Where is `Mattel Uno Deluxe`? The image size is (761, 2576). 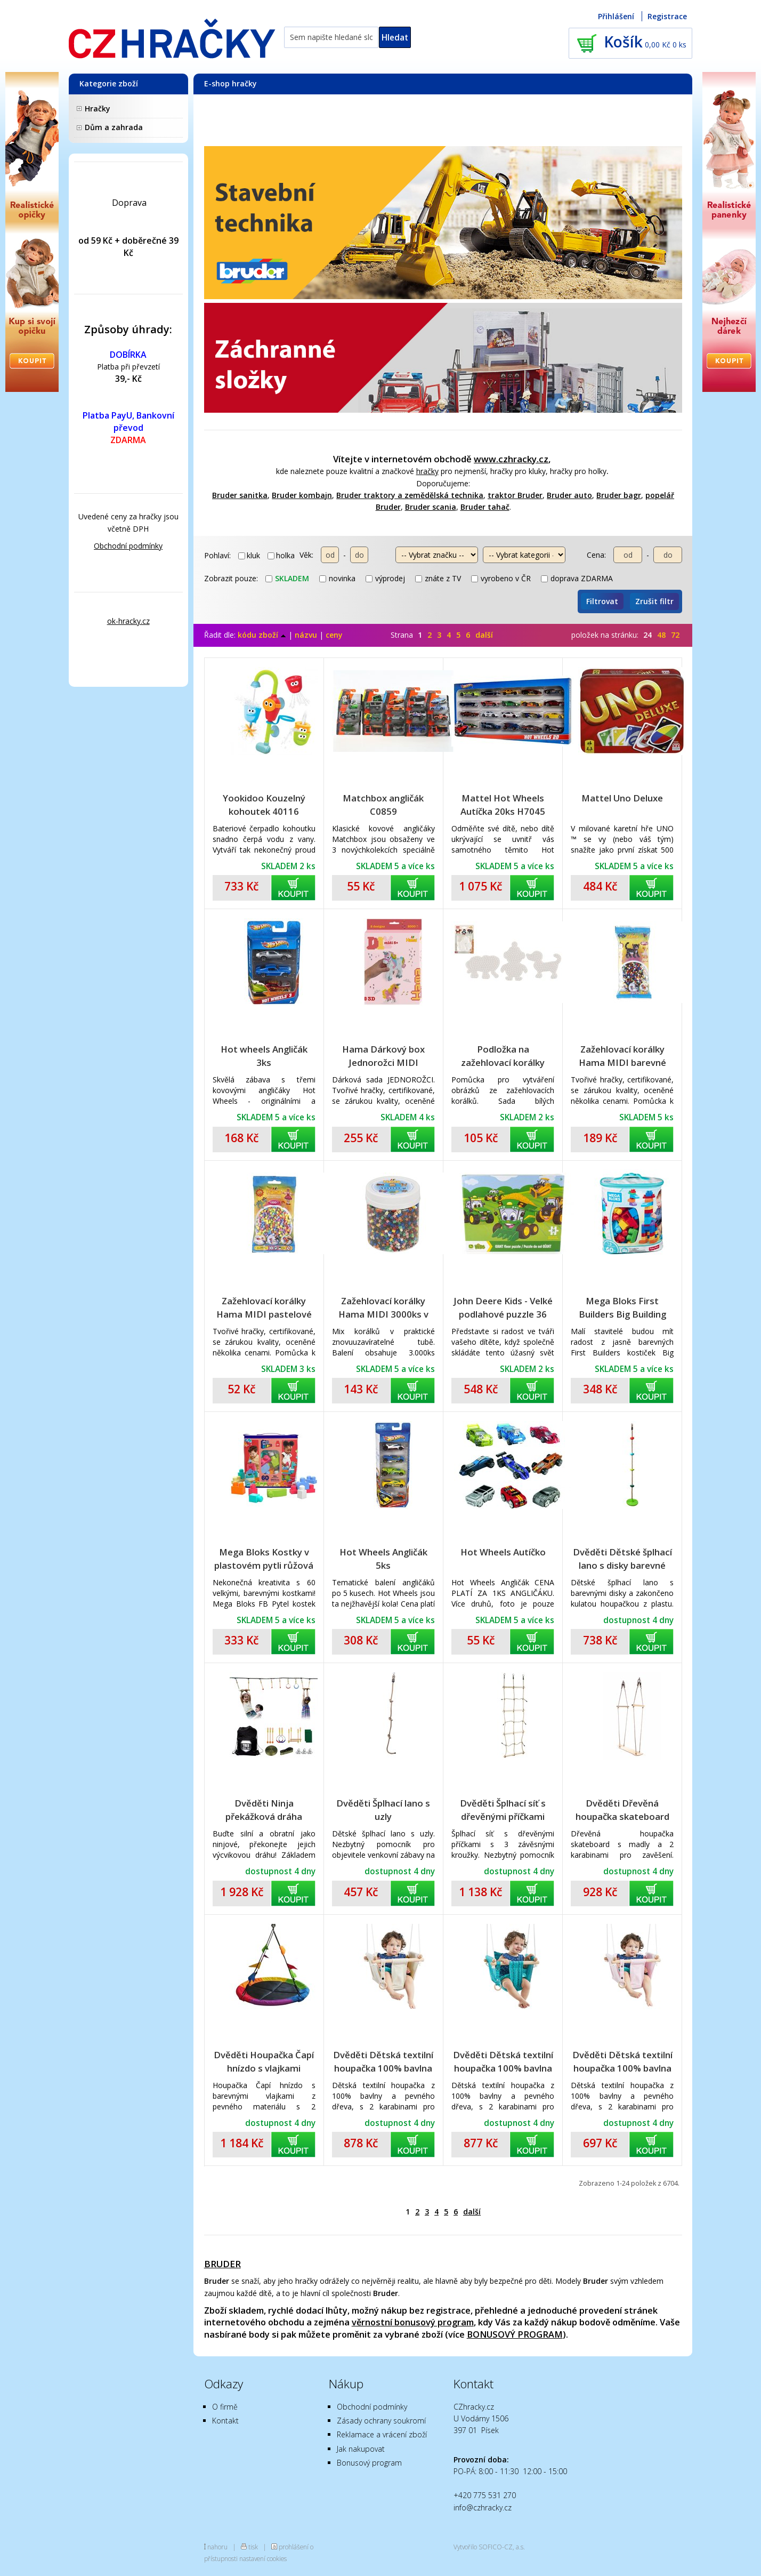
Mattel Uno Deluxe is located at coordinates (622, 798).